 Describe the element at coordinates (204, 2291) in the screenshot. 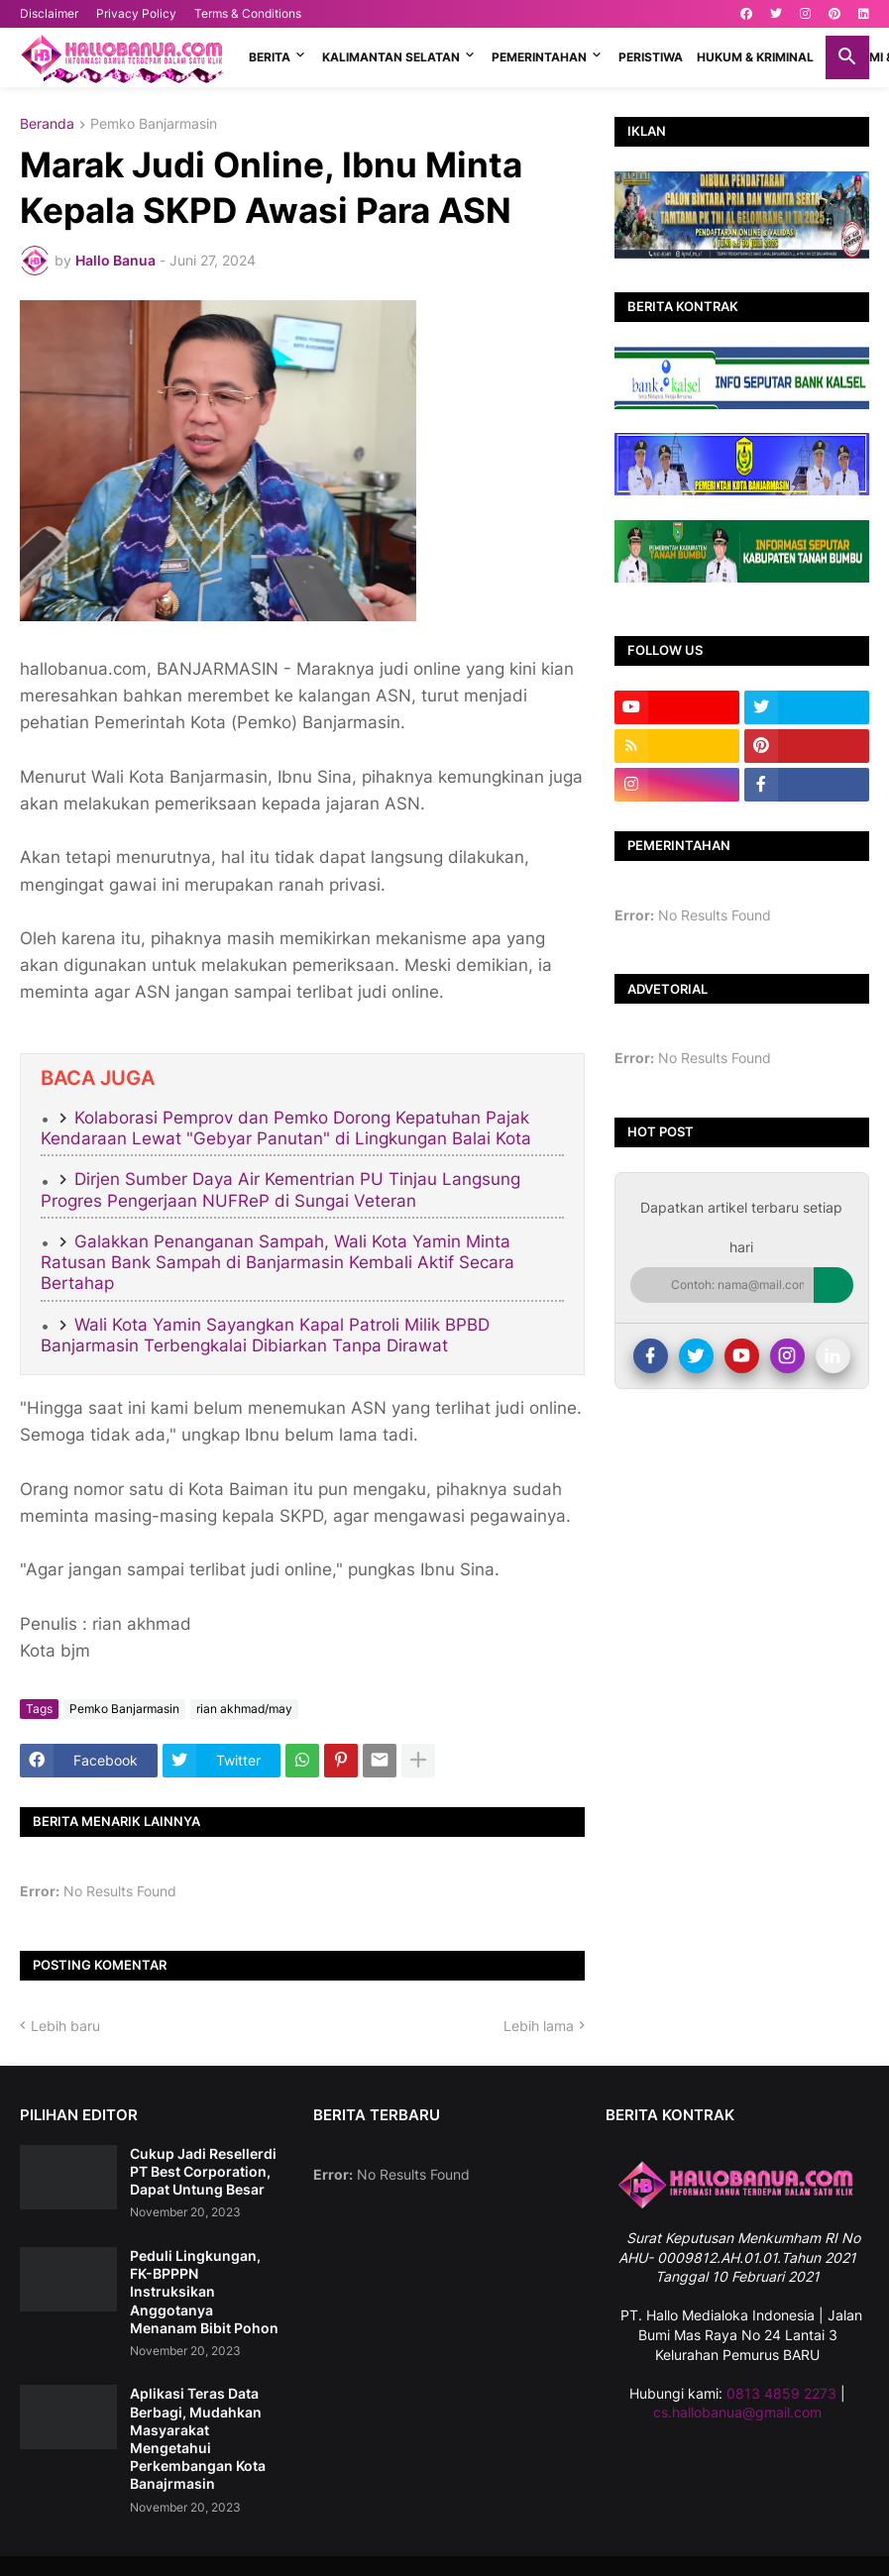

I see `Peduli Lingkungan, FK-BPPPN Instruksikan Anggotanya Menanam Bibit Pohon` at that location.